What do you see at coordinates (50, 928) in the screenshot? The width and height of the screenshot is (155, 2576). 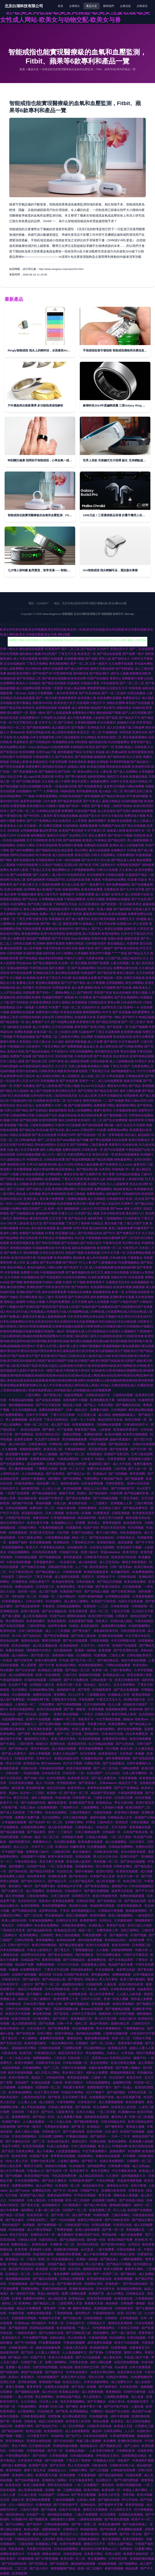 I see `91最新自拍` at bounding box center [50, 928].